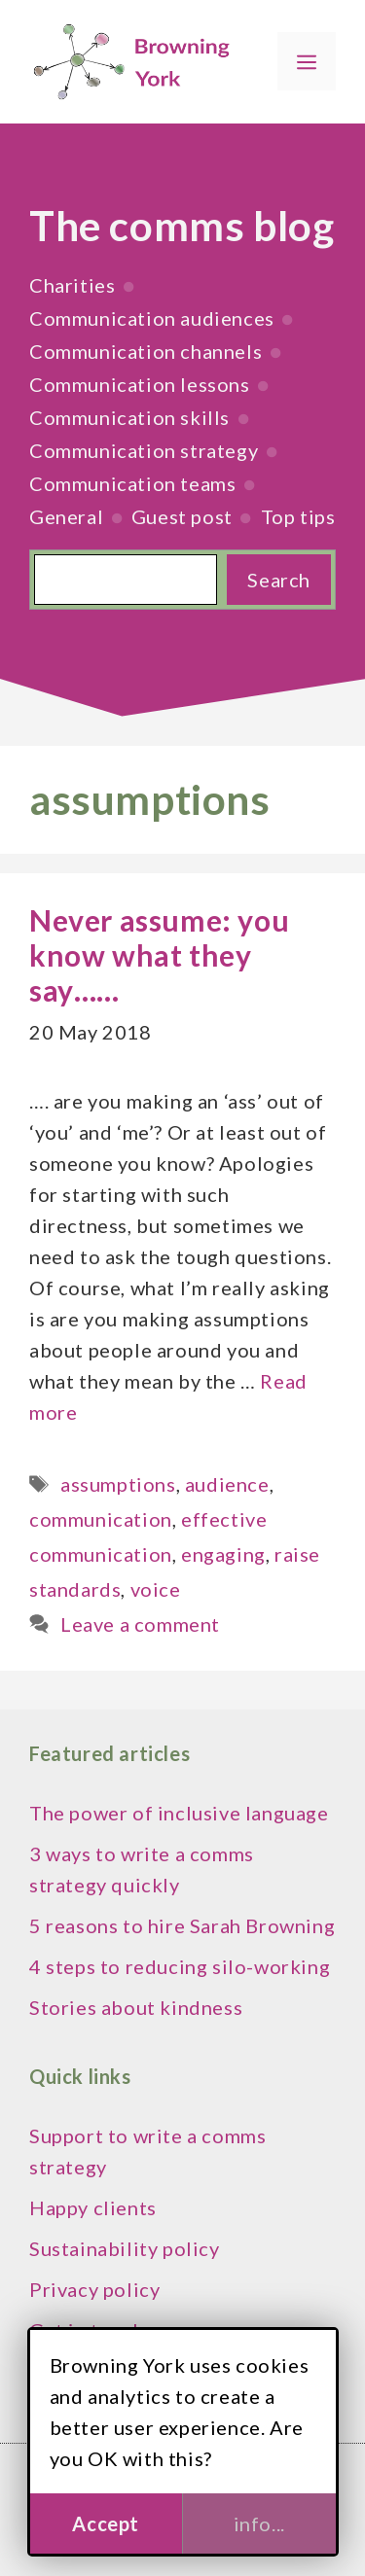  What do you see at coordinates (94, 2289) in the screenshot?
I see `Privacy policy` at bounding box center [94, 2289].